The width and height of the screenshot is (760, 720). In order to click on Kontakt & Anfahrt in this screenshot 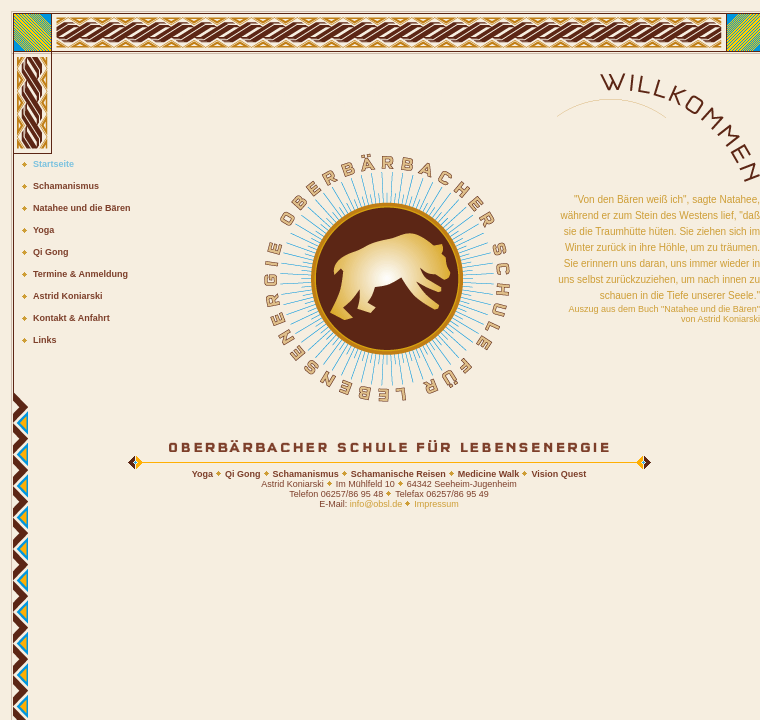, I will do `click(71, 318)`.